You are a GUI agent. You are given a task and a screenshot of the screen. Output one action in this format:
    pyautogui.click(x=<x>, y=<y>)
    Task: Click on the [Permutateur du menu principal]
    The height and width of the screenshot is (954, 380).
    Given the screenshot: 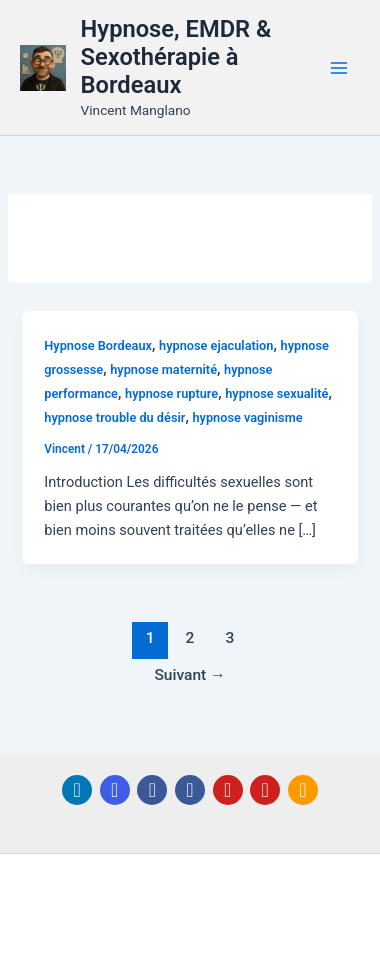 What is the action you would take?
    pyautogui.click(x=339, y=68)
    